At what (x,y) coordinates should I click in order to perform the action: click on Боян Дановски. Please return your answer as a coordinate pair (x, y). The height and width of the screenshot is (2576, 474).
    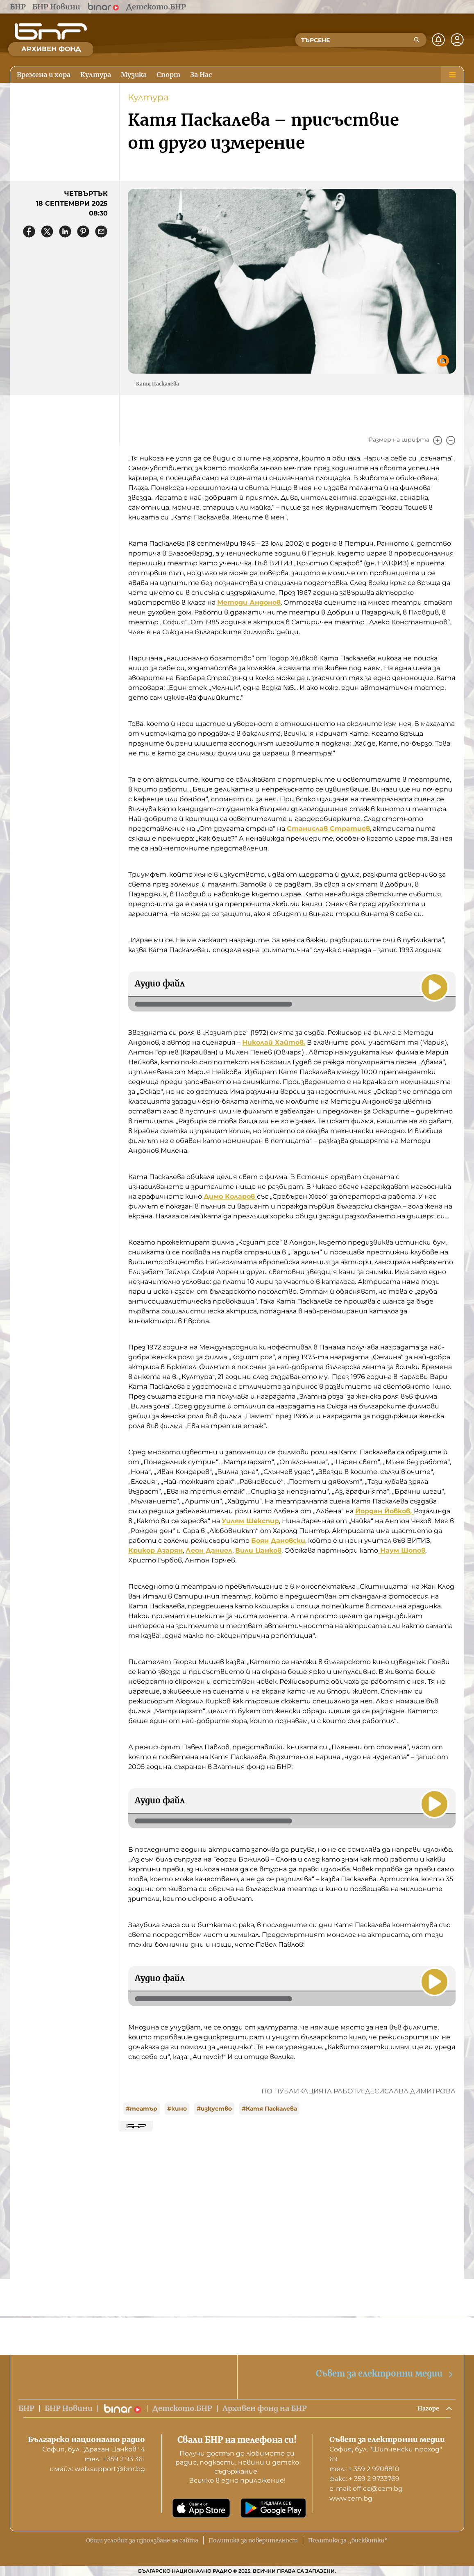
    Looking at the image, I should click on (278, 1540).